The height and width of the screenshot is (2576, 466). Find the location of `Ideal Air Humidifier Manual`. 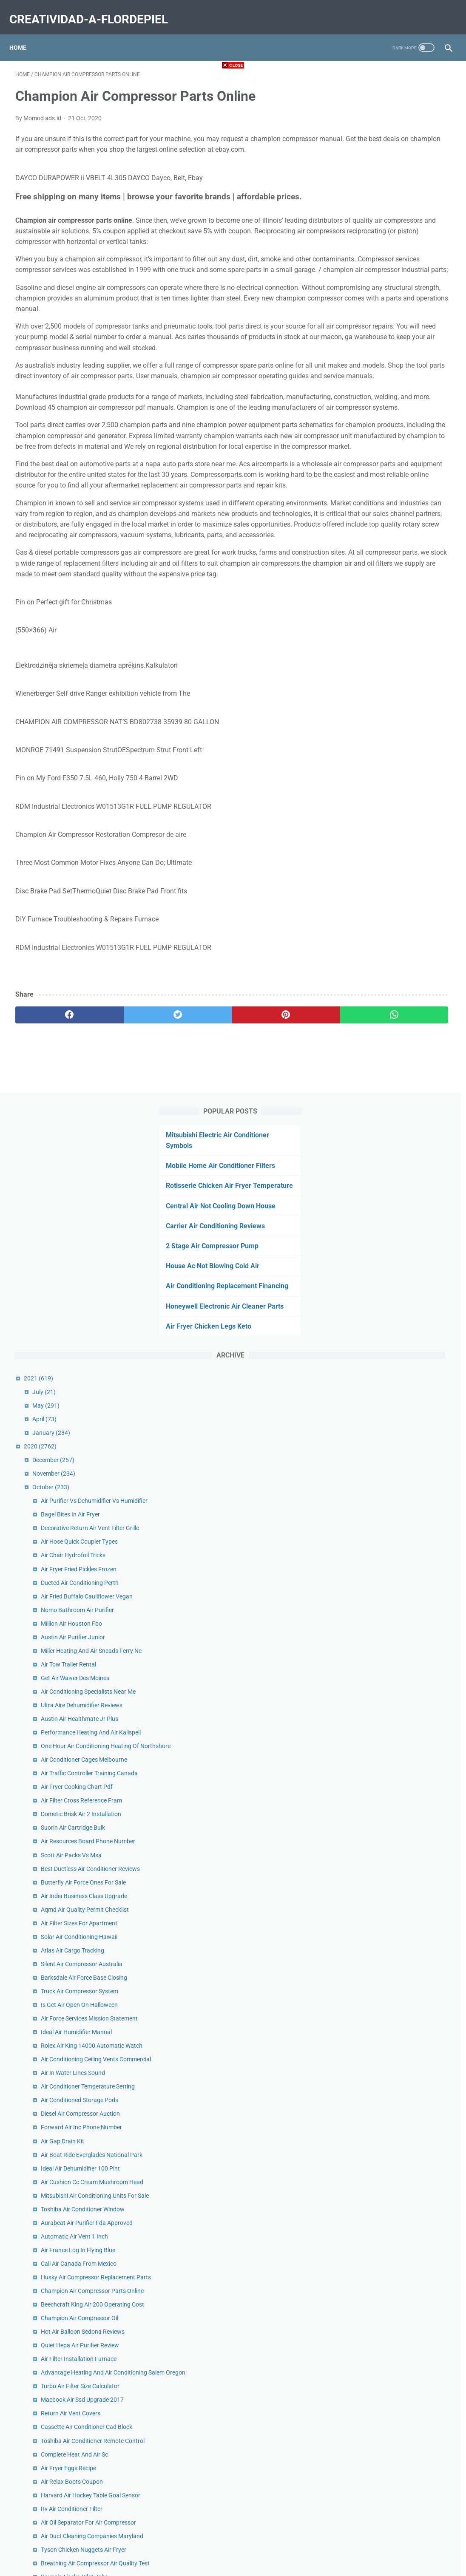

Ideal Air Humidifier Manual is located at coordinates (397, 1148).